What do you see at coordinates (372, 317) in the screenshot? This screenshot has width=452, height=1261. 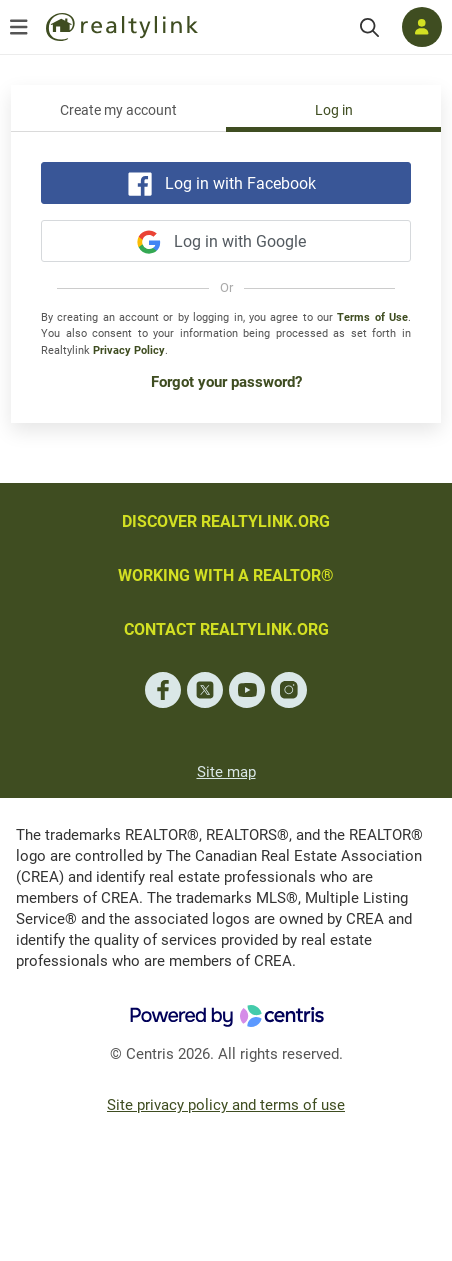 I see `Terms of Use` at bounding box center [372, 317].